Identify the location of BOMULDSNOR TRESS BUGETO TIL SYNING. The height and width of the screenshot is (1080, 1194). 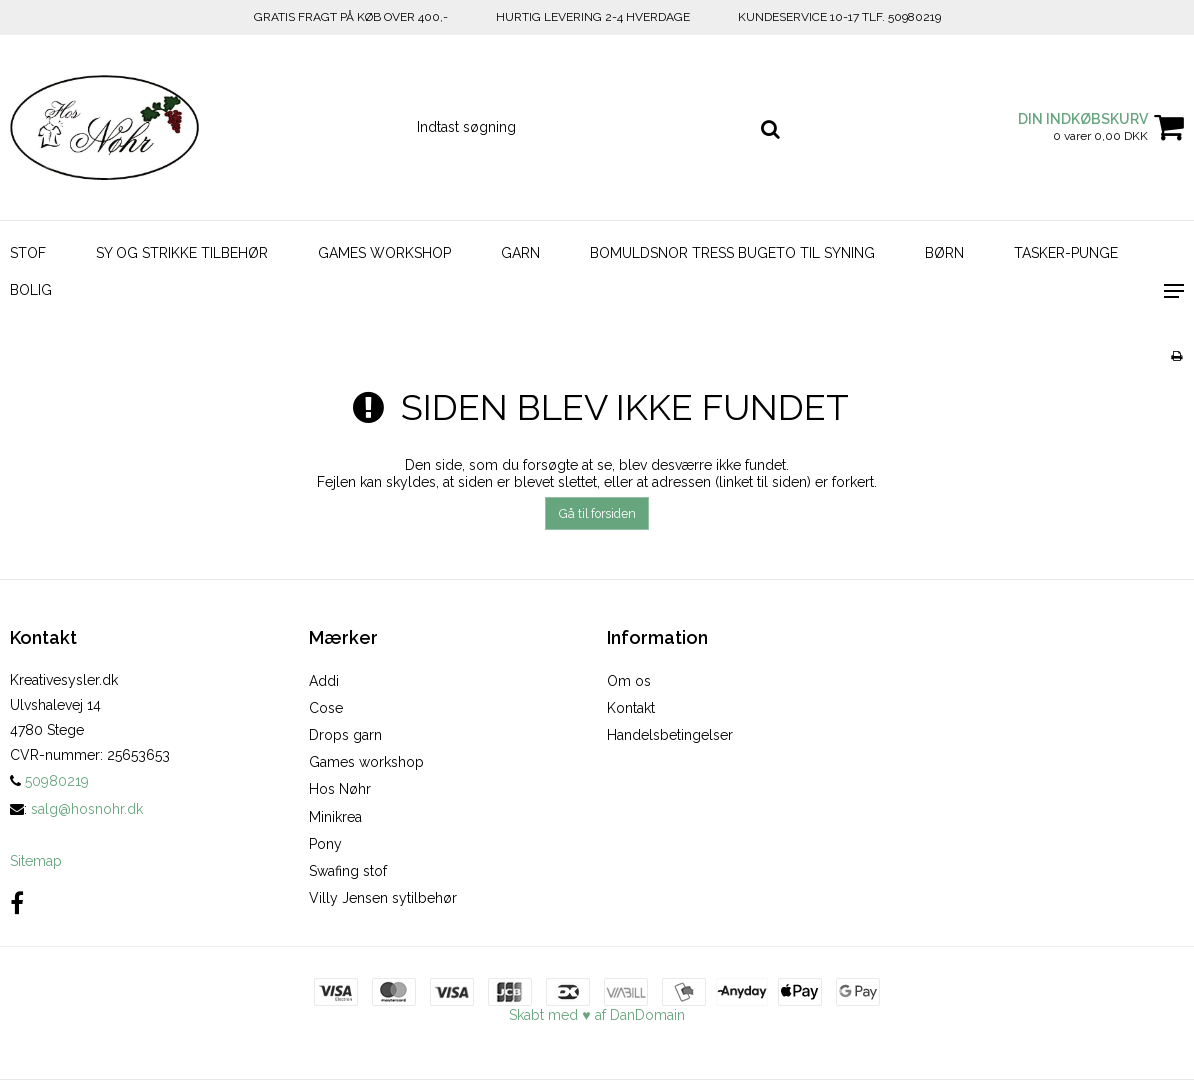
(732, 253).